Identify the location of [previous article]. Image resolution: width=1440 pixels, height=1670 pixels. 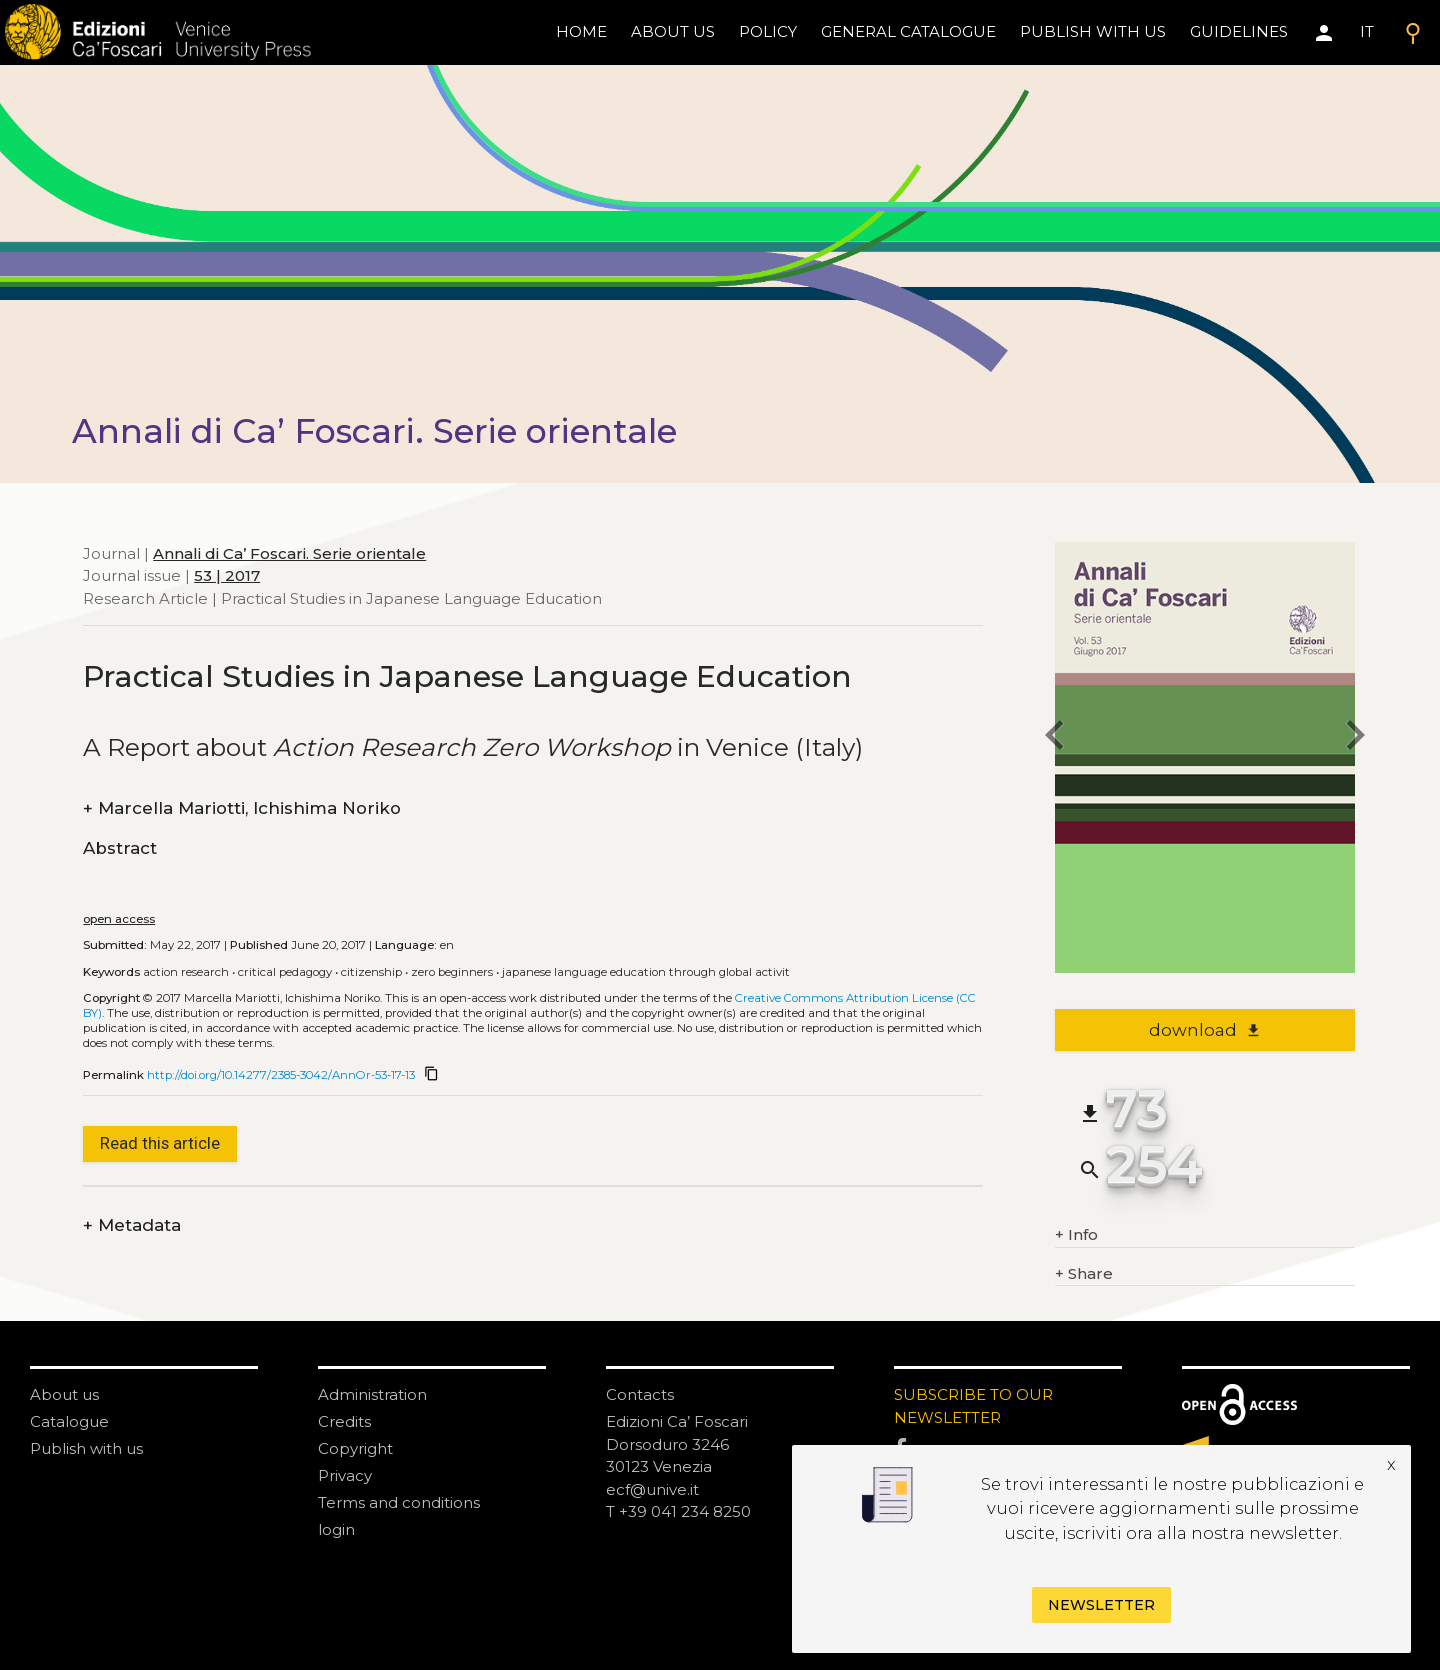
(1055, 738).